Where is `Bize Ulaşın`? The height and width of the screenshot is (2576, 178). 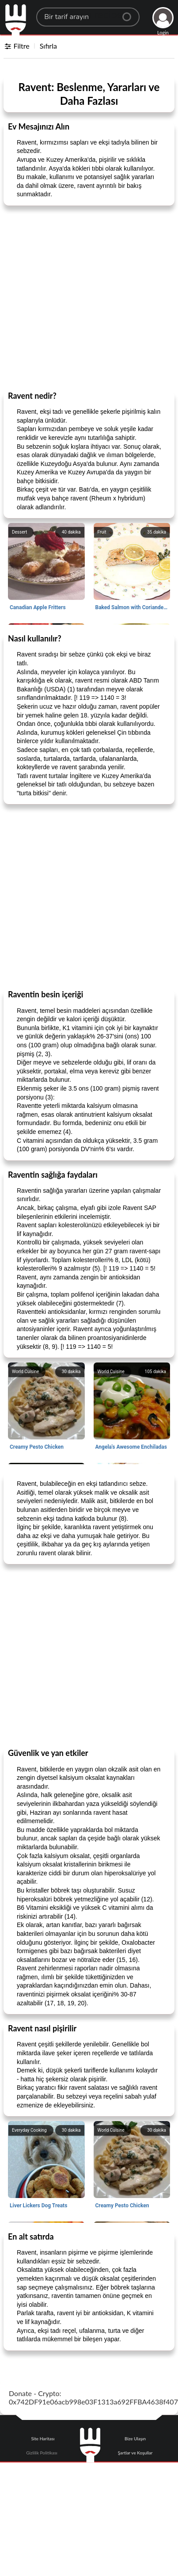 Bize Ulaşın is located at coordinates (135, 2438).